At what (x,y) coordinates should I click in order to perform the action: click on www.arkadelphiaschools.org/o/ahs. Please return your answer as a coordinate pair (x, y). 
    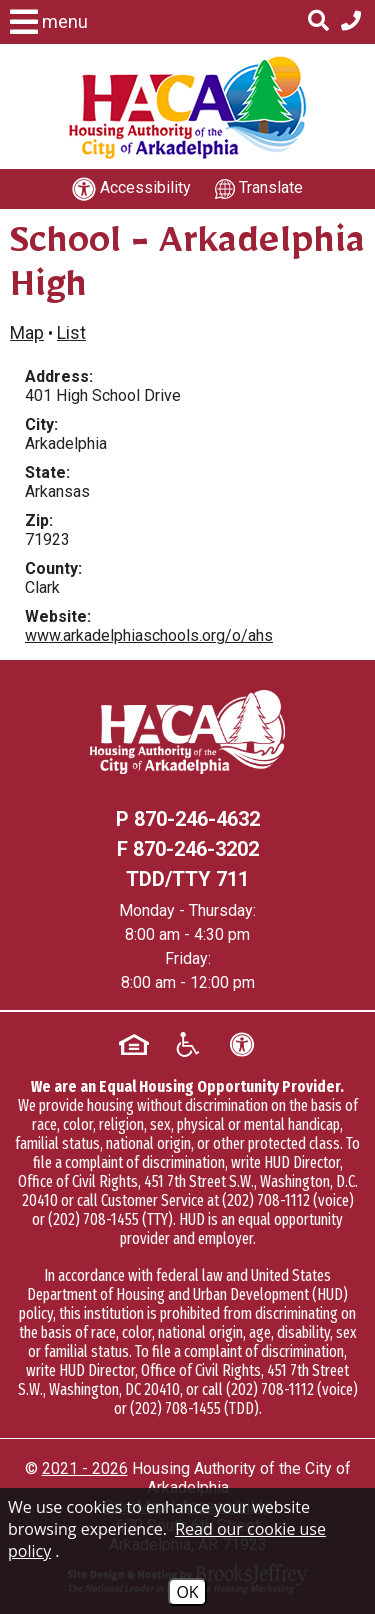
    Looking at the image, I should click on (149, 635).